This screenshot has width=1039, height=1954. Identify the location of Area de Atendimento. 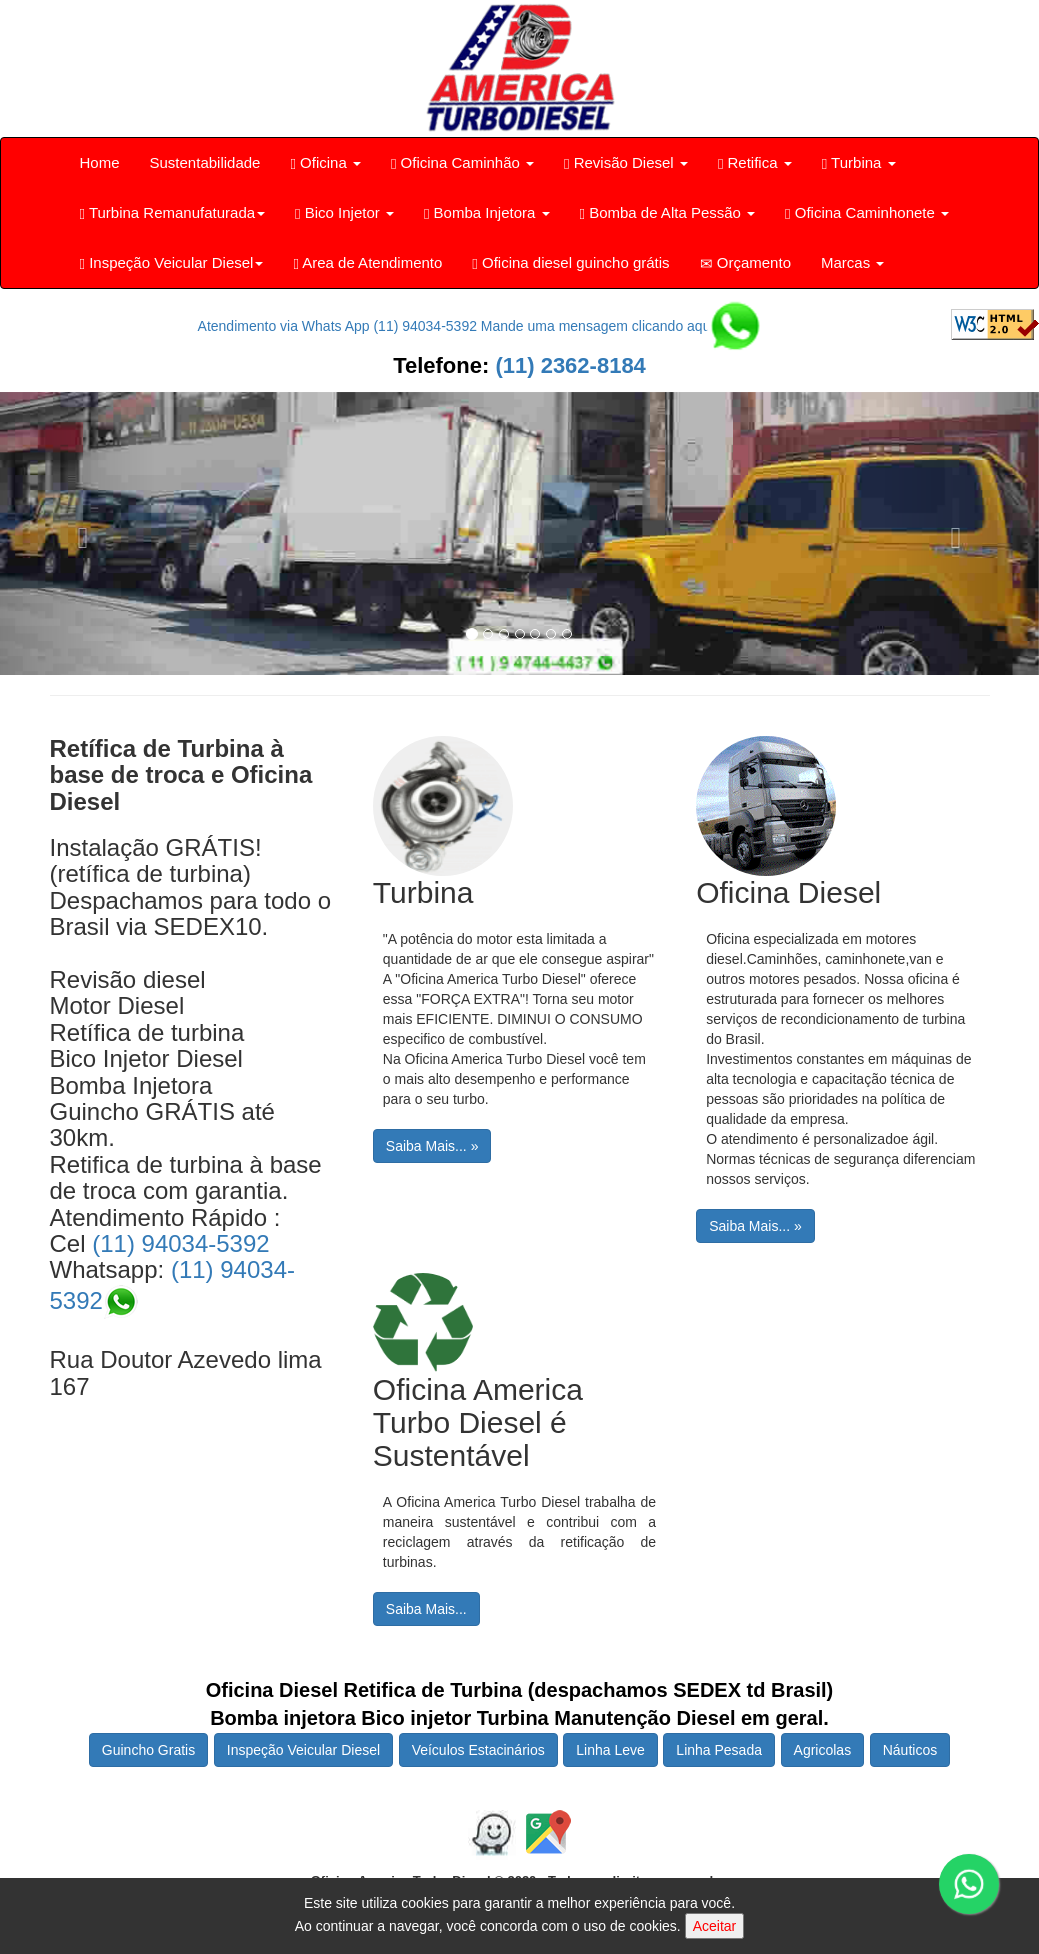
(367, 263).